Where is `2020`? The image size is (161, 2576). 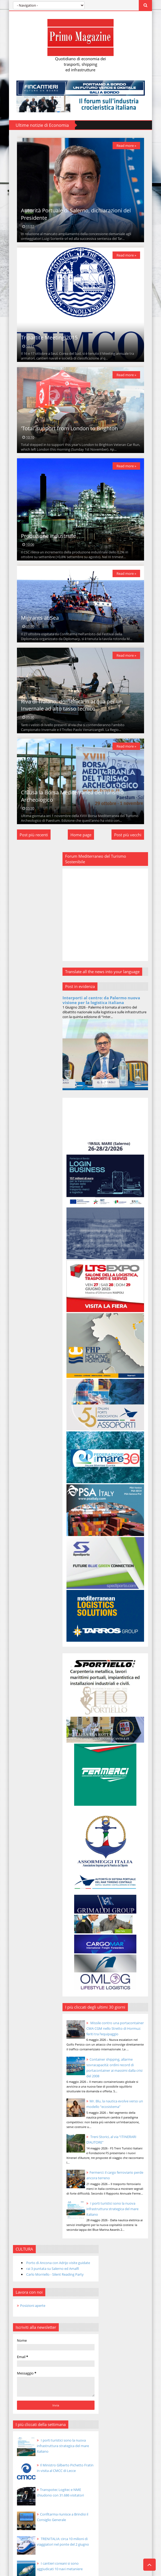 2020 is located at coordinates (18, 1363).